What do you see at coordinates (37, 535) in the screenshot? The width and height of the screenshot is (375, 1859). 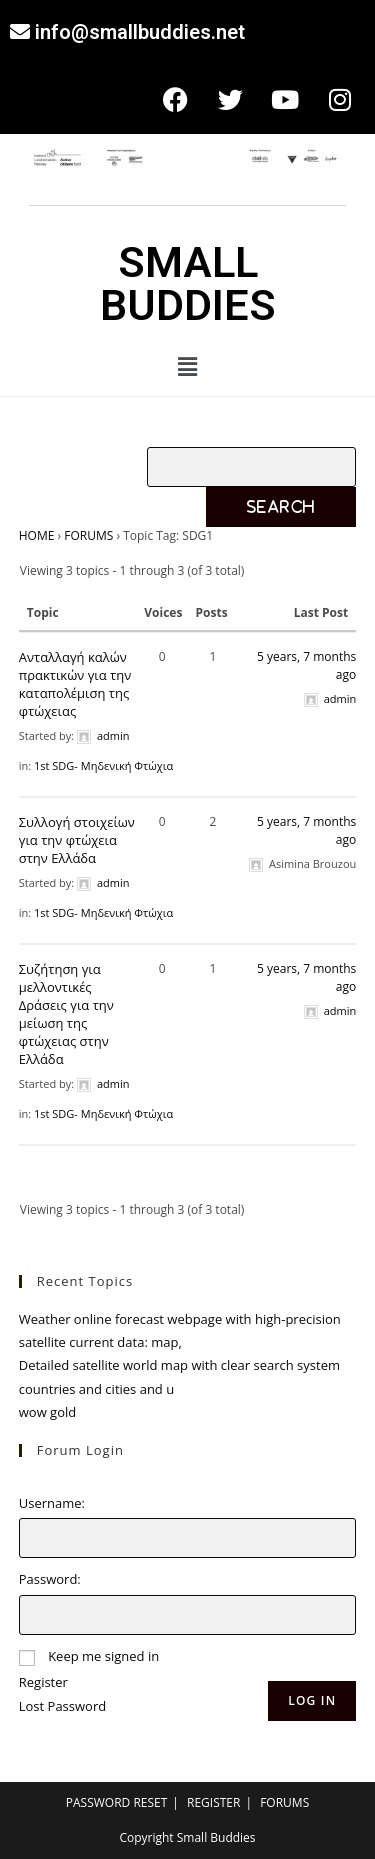 I see `HOME` at bounding box center [37, 535].